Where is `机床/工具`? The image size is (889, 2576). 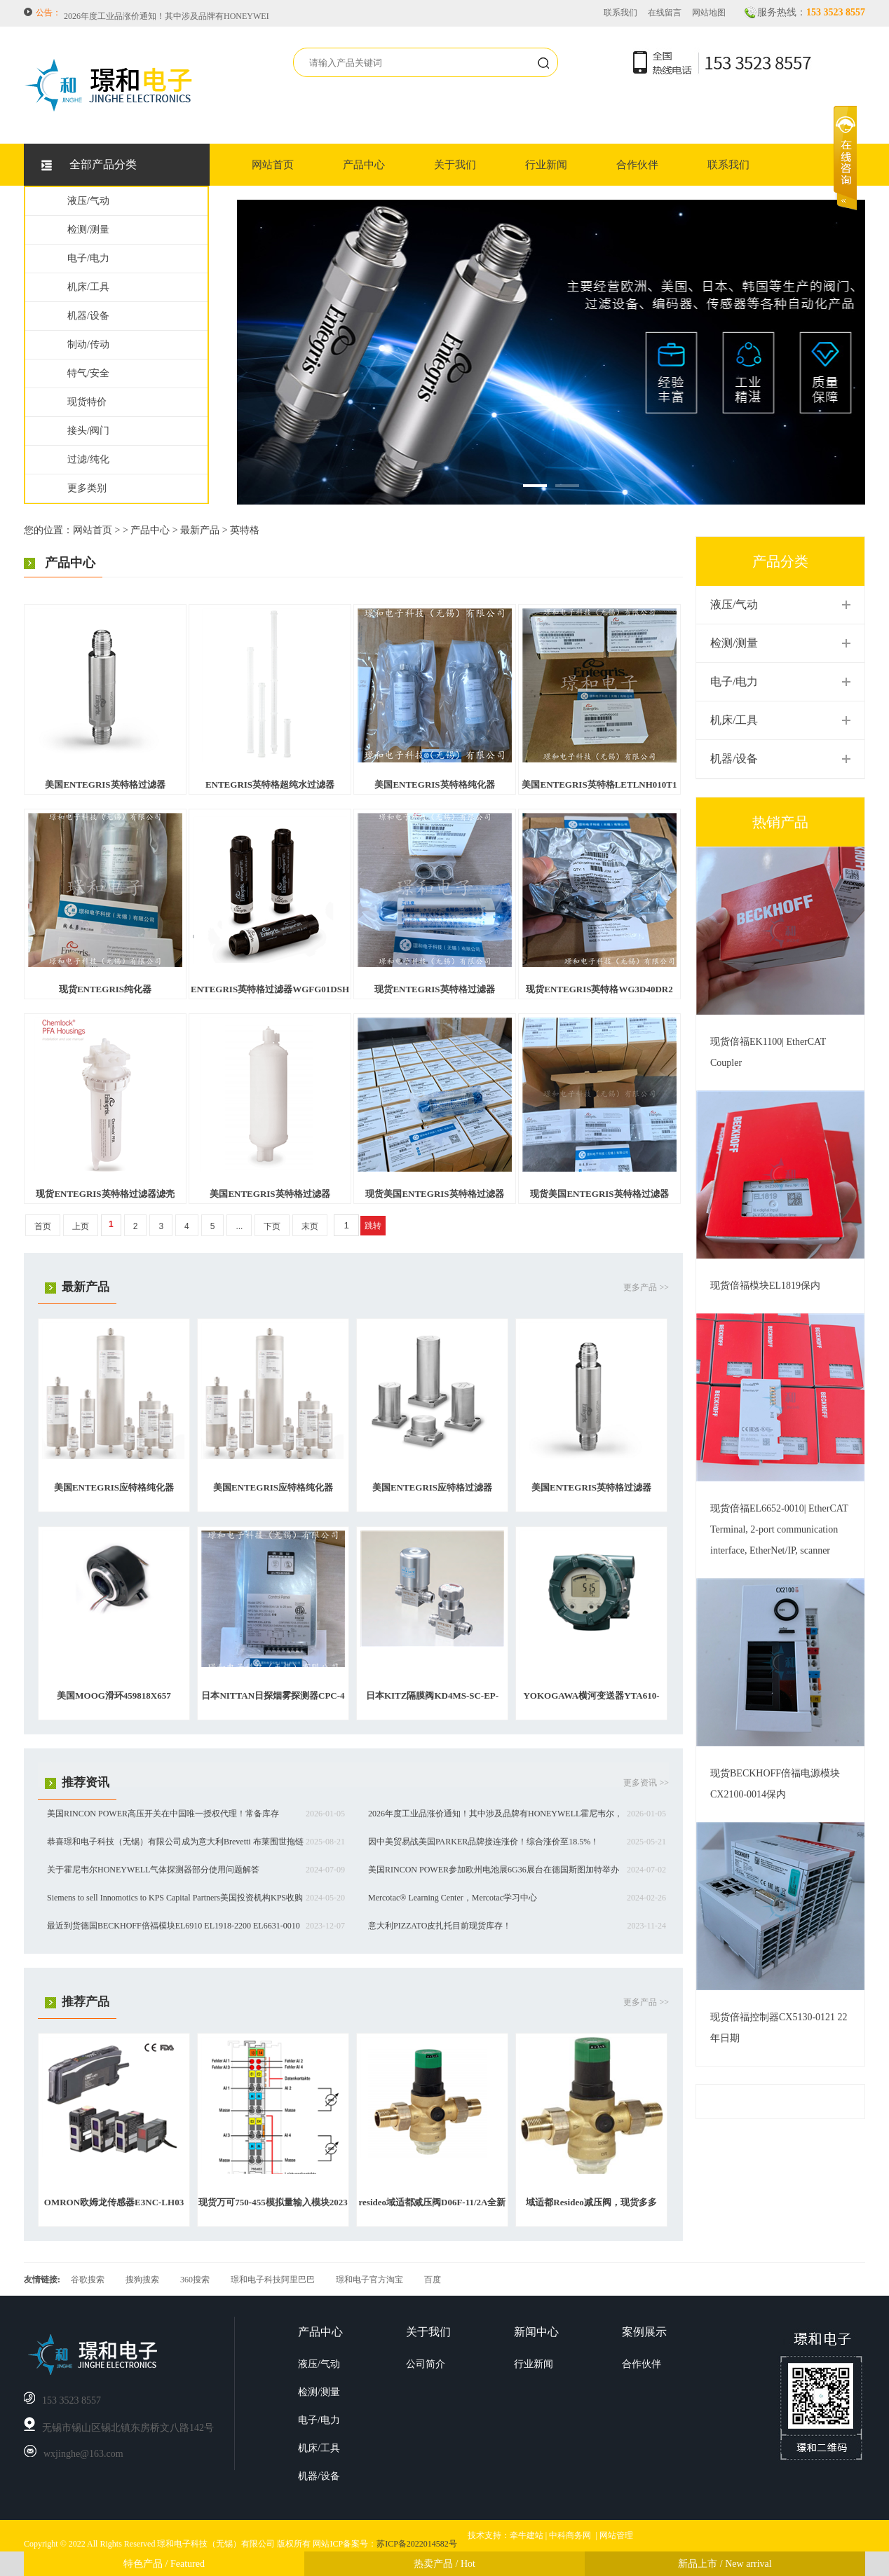 机床/工具 is located at coordinates (88, 287).